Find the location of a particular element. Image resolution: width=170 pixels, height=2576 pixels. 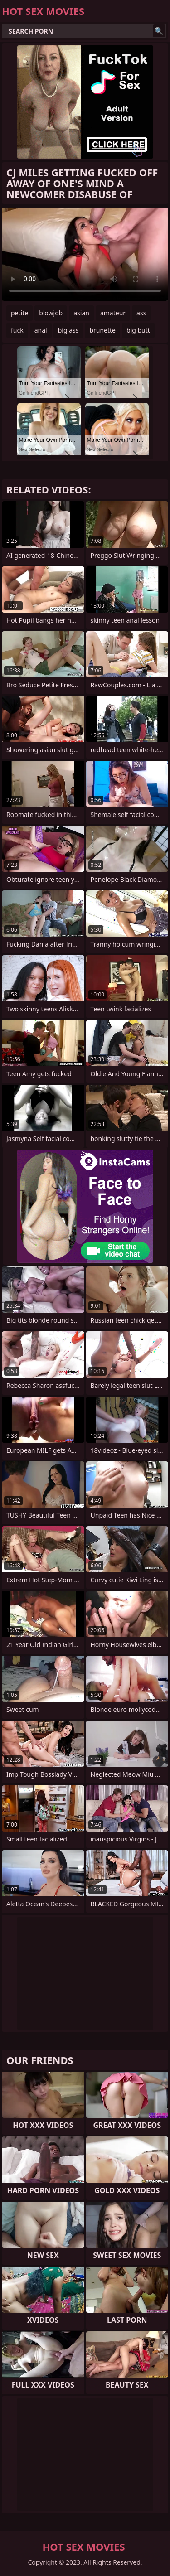

ass is located at coordinates (141, 313).